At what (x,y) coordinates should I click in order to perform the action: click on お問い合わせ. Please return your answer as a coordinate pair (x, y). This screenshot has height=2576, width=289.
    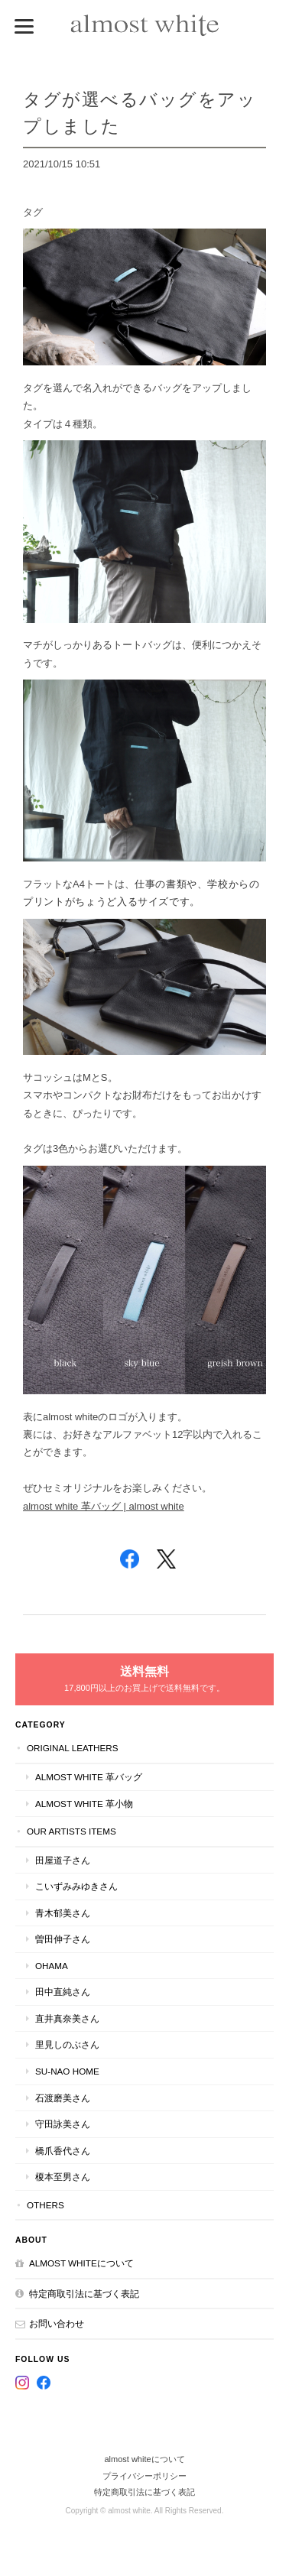
    Looking at the image, I should click on (56, 2323).